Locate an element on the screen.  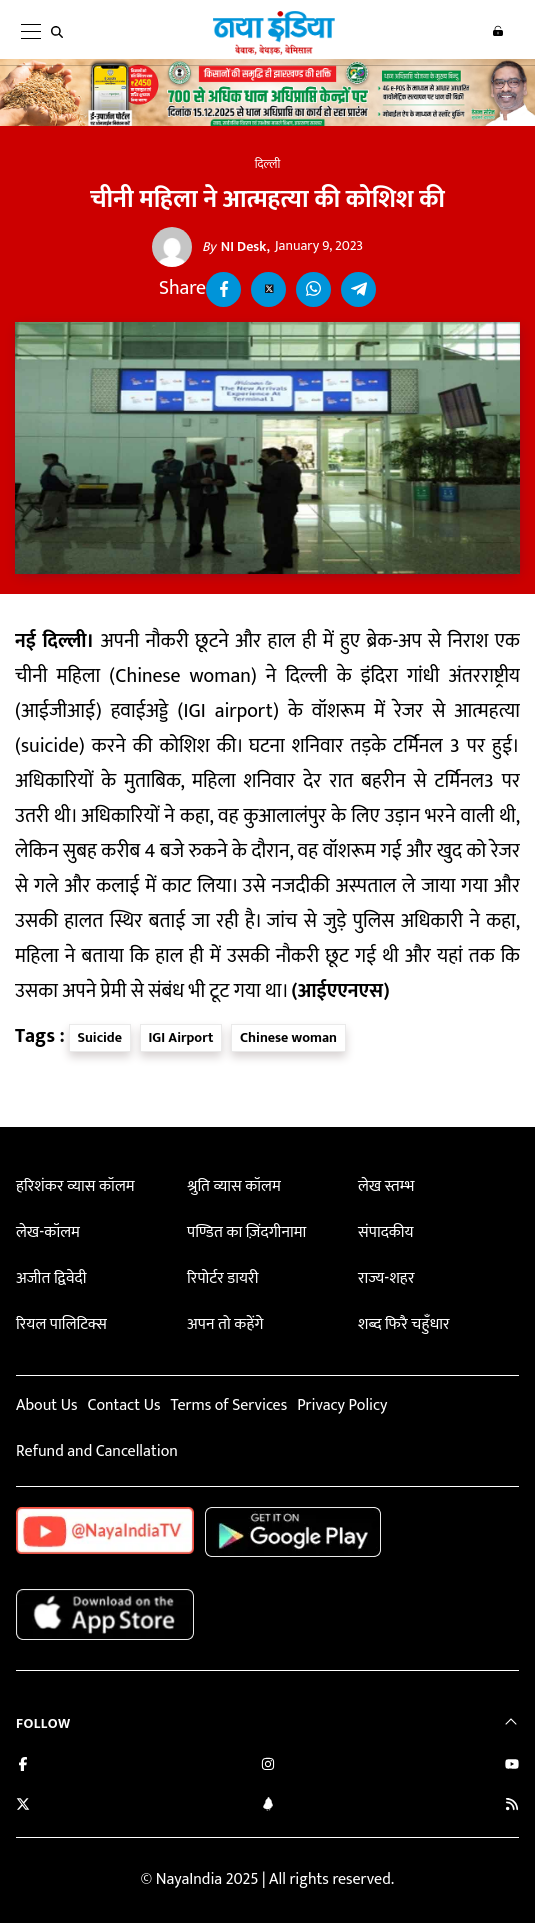
IGI Airport is located at coordinates (181, 1037).